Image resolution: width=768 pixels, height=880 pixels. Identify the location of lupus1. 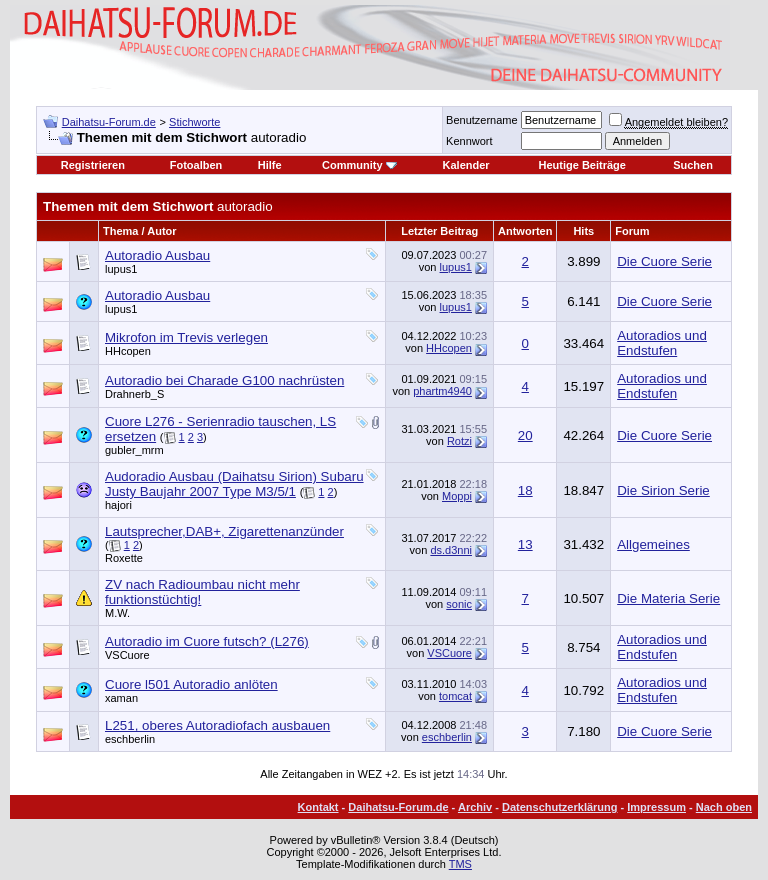
(121, 269).